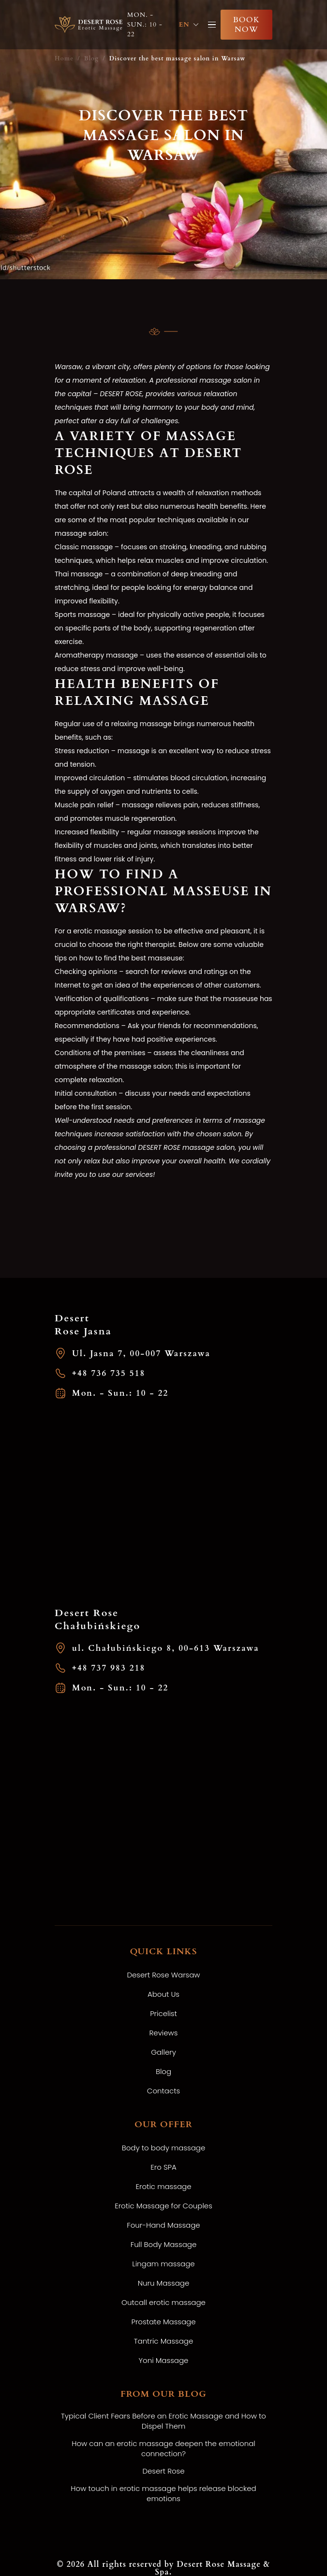  What do you see at coordinates (163, 2322) in the screenshot?
I see `Prostate Massage` at bounding box center [163, 2322].